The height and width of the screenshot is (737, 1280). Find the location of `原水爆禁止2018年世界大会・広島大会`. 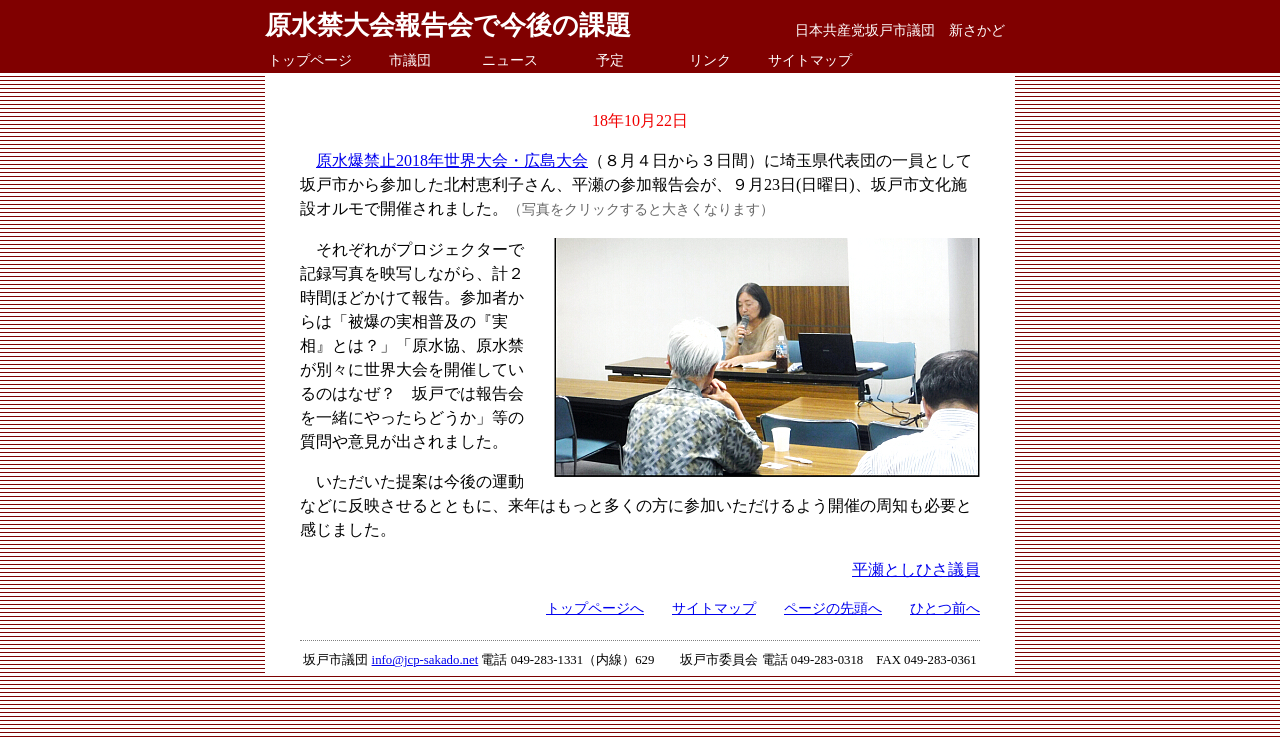

原水爆禁止2018年世界大会・広島大会 is located at coordinates (452, 160).